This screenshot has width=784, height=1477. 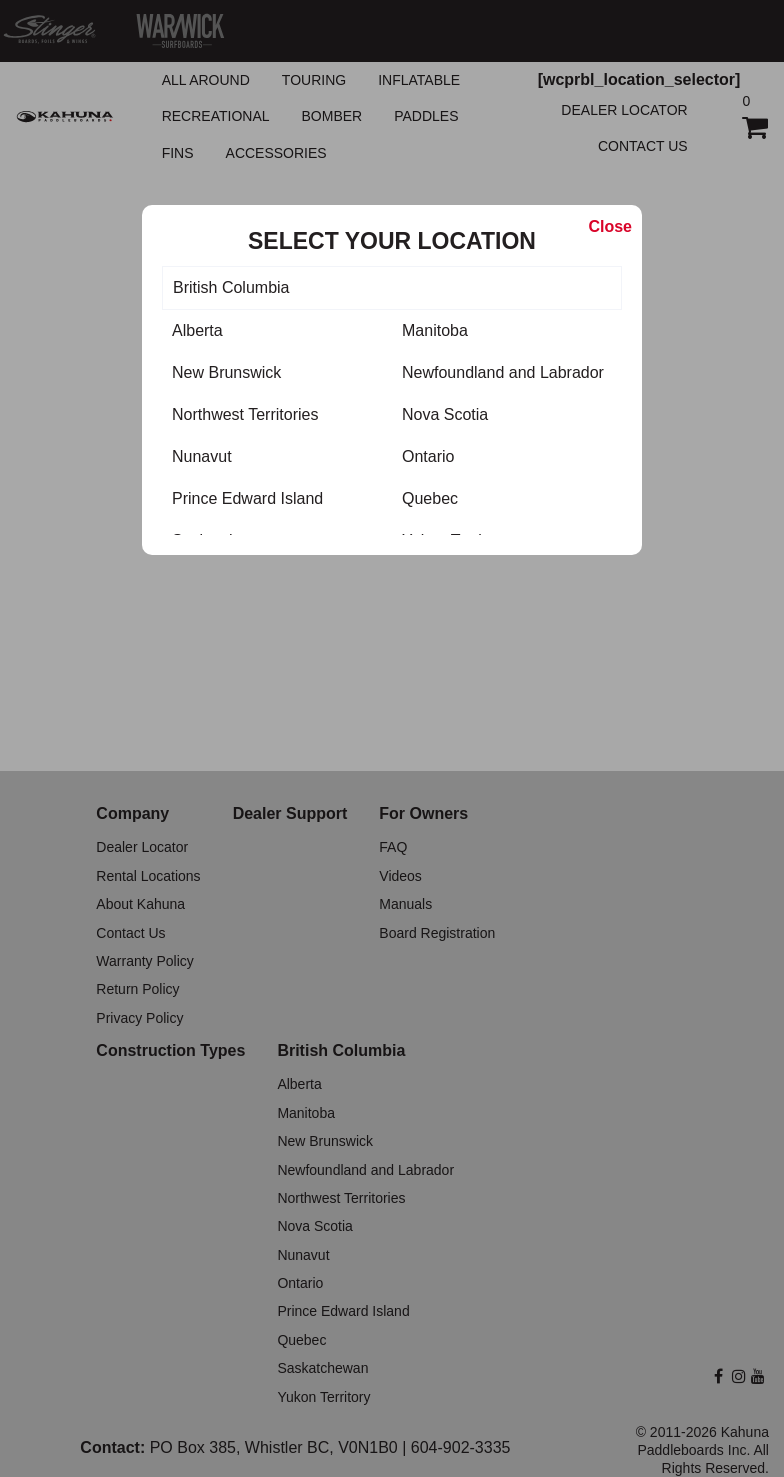 I want to click on Quebec, so click(x=430, y=498).